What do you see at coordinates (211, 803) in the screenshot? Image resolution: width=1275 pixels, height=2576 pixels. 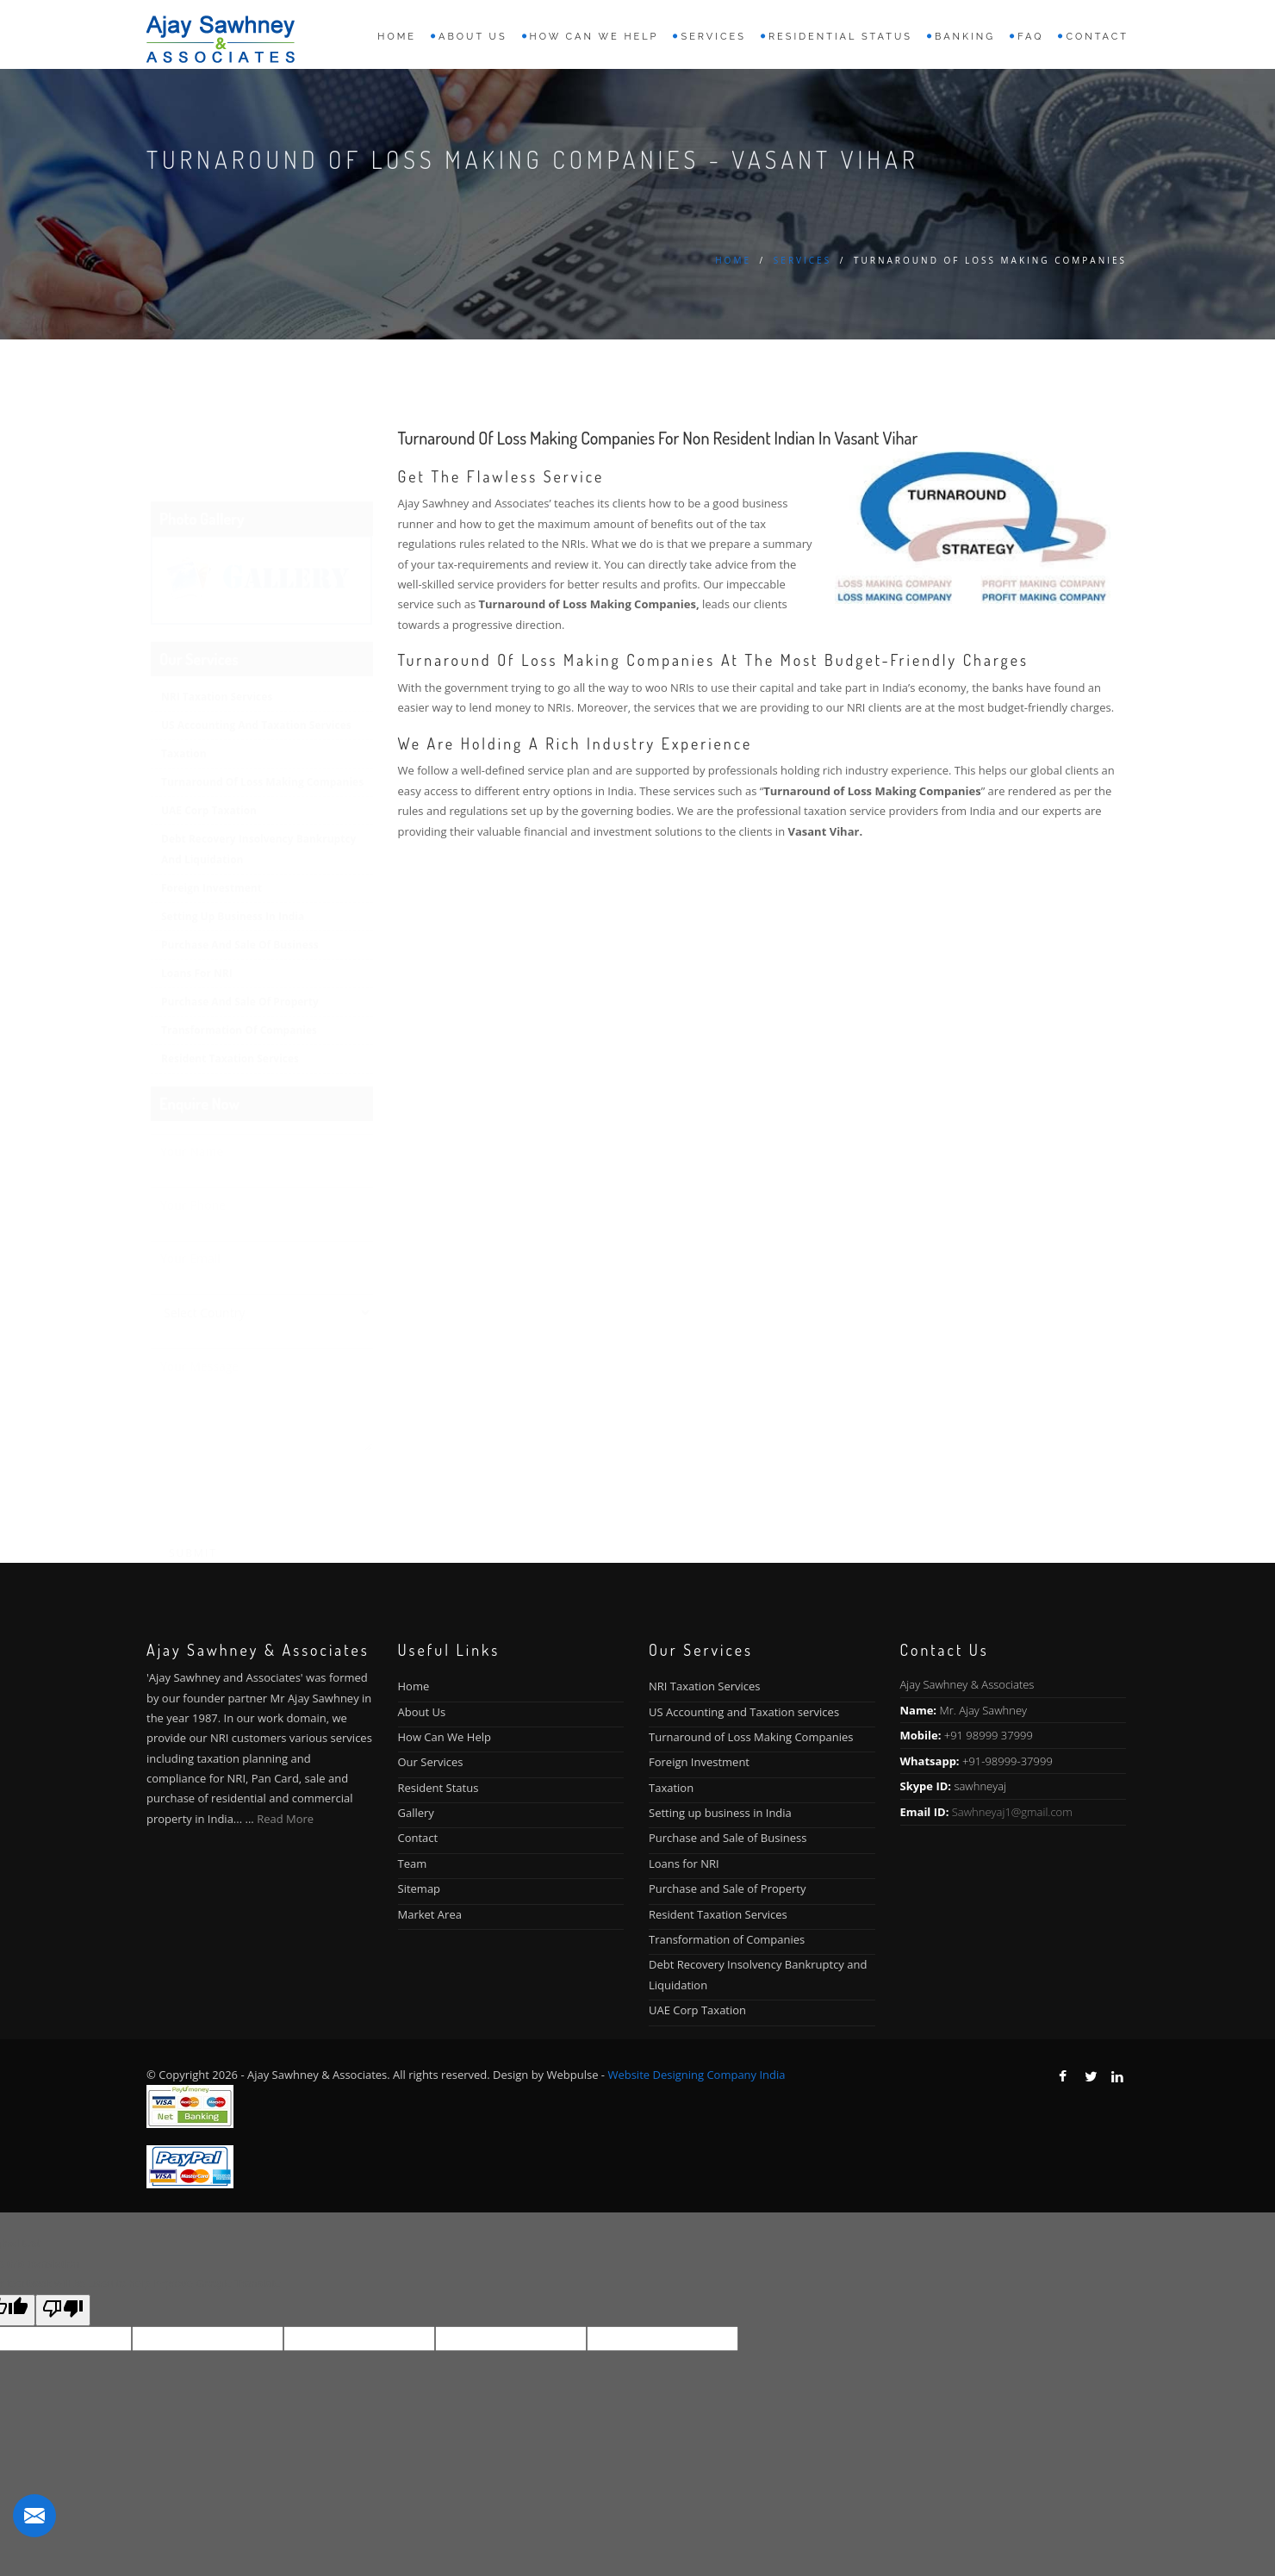 I see `Foreign Investment` at bounding box center [211, 803].